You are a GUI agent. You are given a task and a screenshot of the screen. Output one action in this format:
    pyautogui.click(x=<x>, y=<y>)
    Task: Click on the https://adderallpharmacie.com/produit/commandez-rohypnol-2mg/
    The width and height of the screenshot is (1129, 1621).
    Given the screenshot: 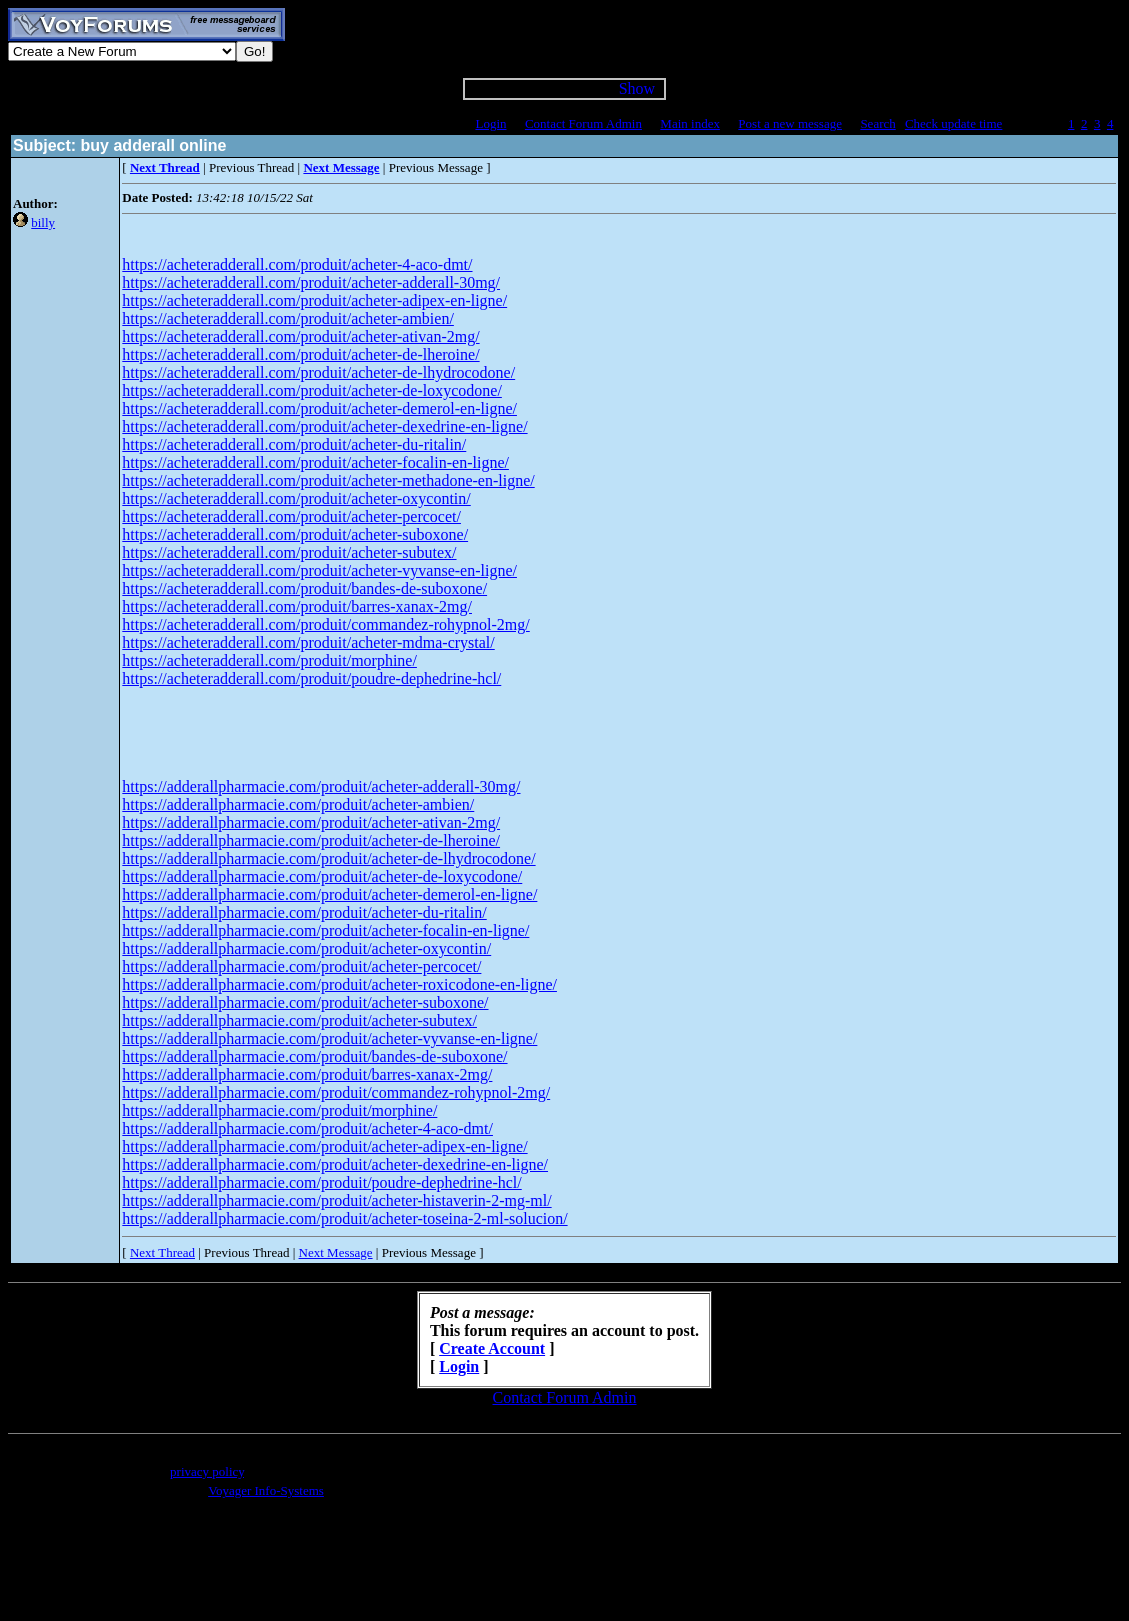 What is the action you would take?
    pyautogui.click(x=336, y=1092)
    